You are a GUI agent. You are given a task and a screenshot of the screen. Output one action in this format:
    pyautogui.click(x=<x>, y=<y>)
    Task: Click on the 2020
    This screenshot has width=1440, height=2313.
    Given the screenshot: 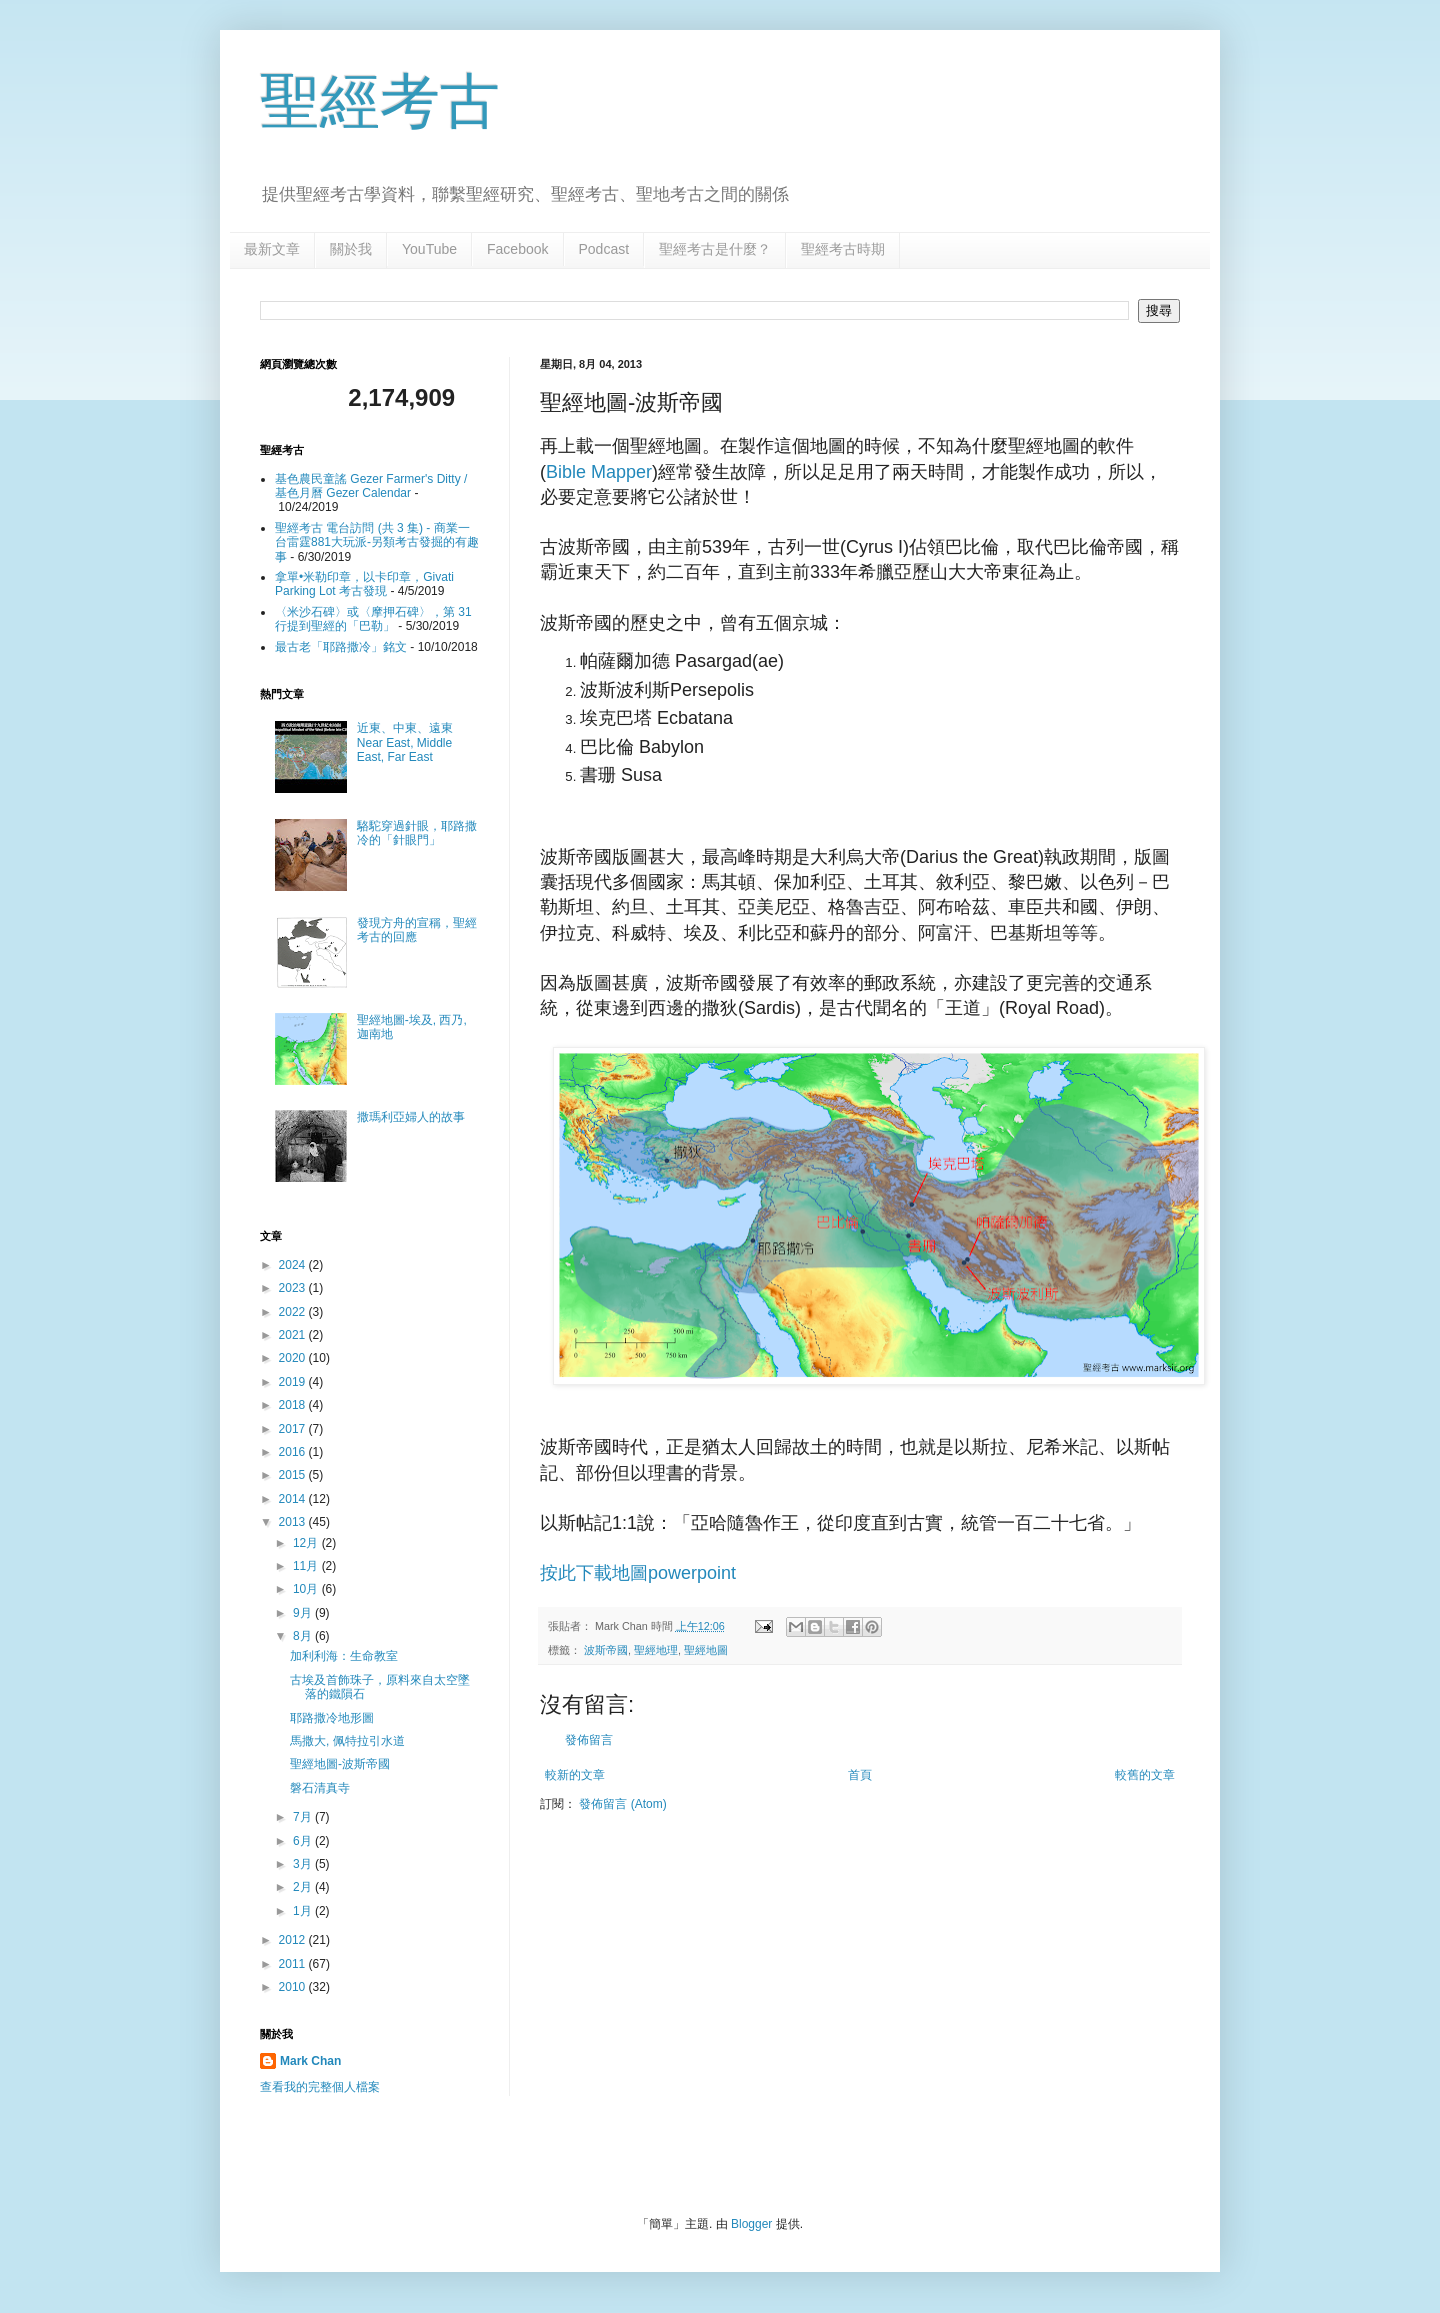 What is the action you would take?
    pyautogui.click(x=294, y=1358)
    